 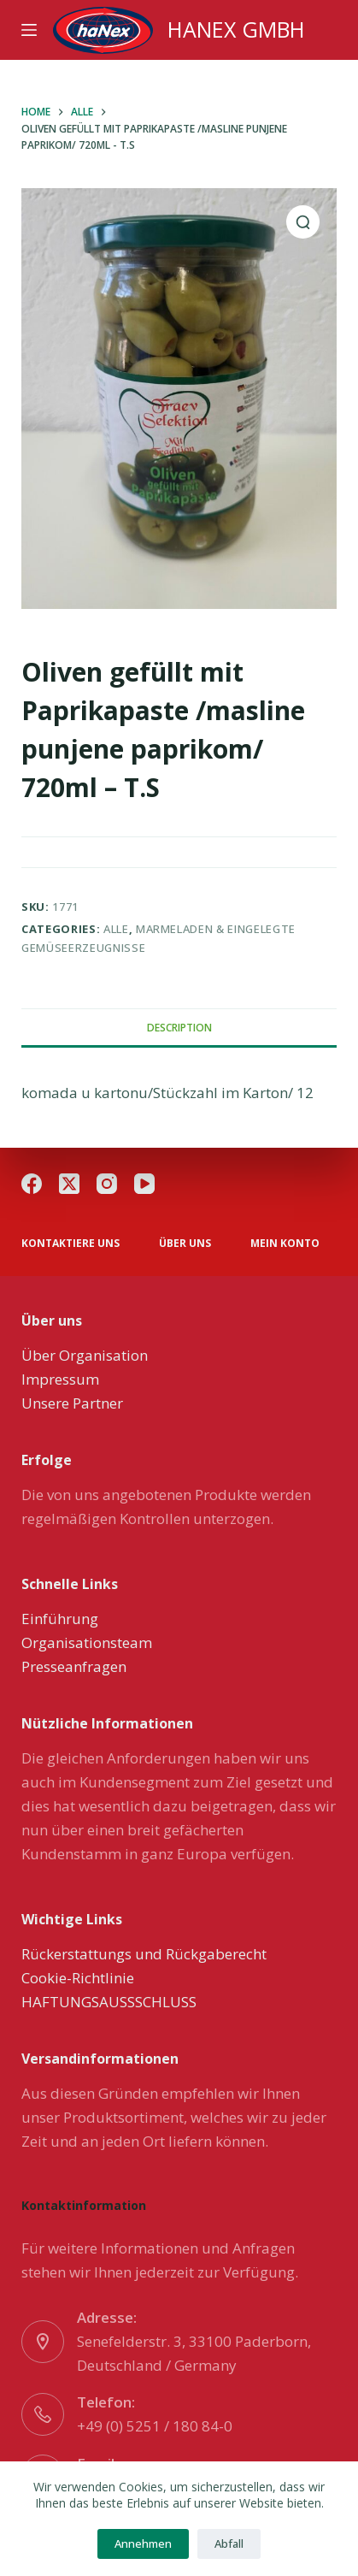 What do you see at coordinates (29, 30) in the screenshot?
I see `[Menu]` at bounding box center [29, 30].